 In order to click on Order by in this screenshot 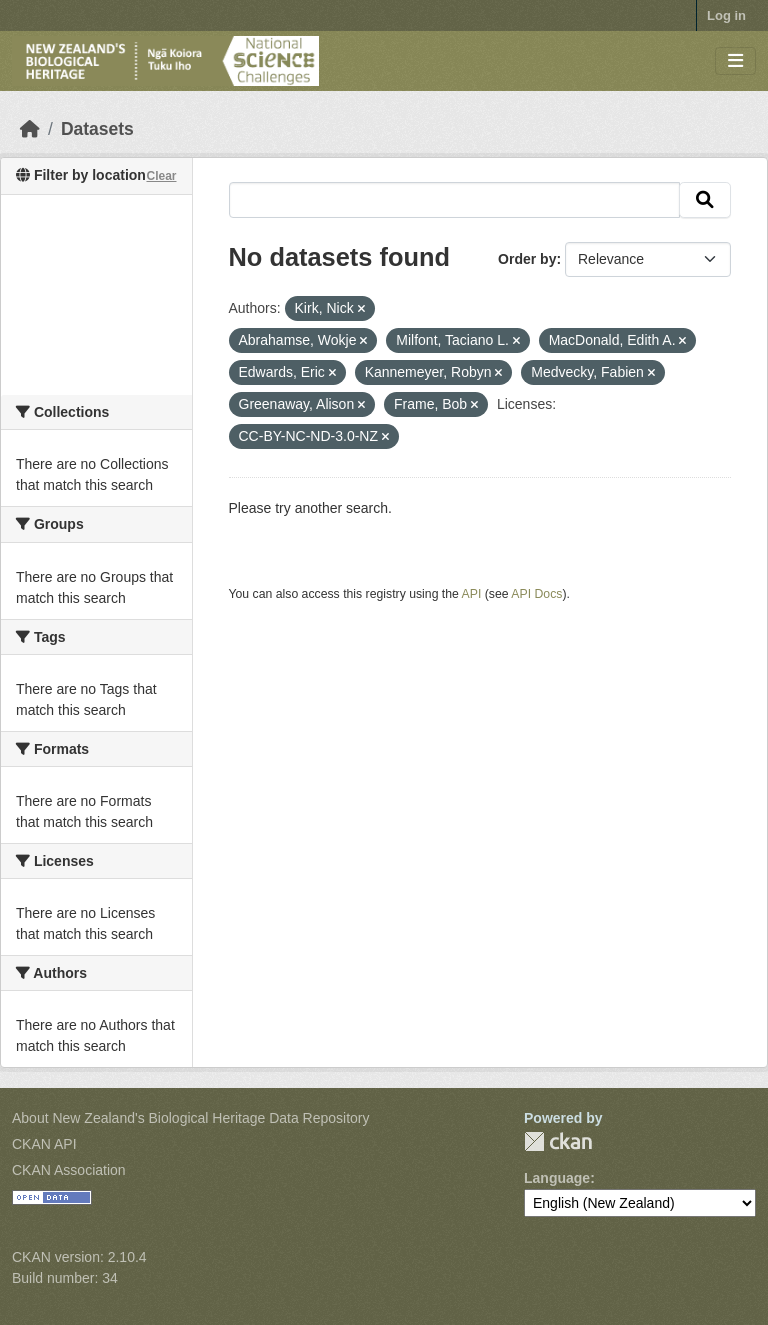, I will do `click(527, 259)`.